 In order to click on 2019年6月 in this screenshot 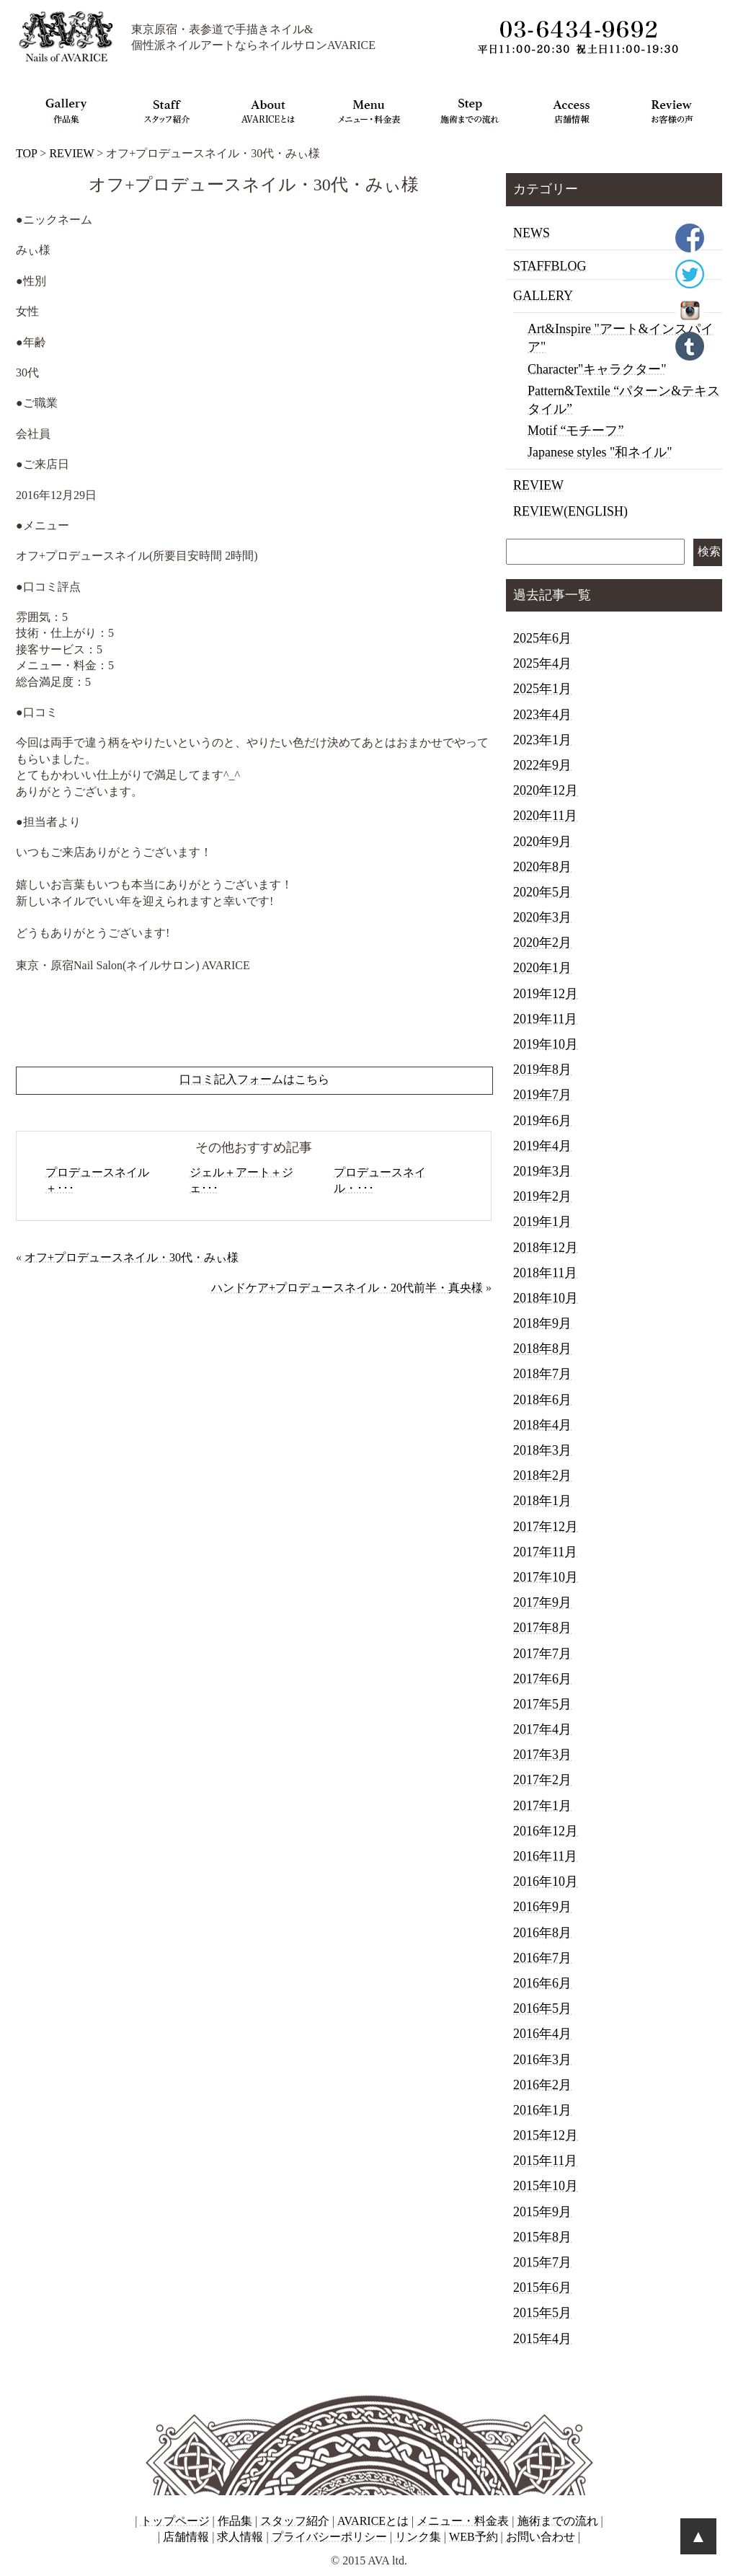, I will do `click(542, 1120)`.